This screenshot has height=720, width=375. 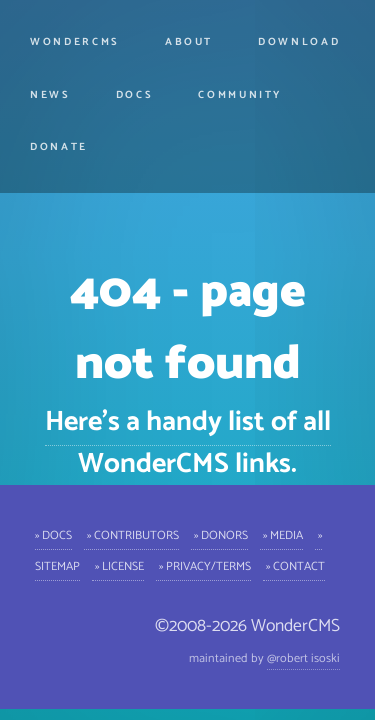 What do you see at coordinates (131, 534) in the screenshot?
I see `» Contributors` at bounding box center [131, 534].